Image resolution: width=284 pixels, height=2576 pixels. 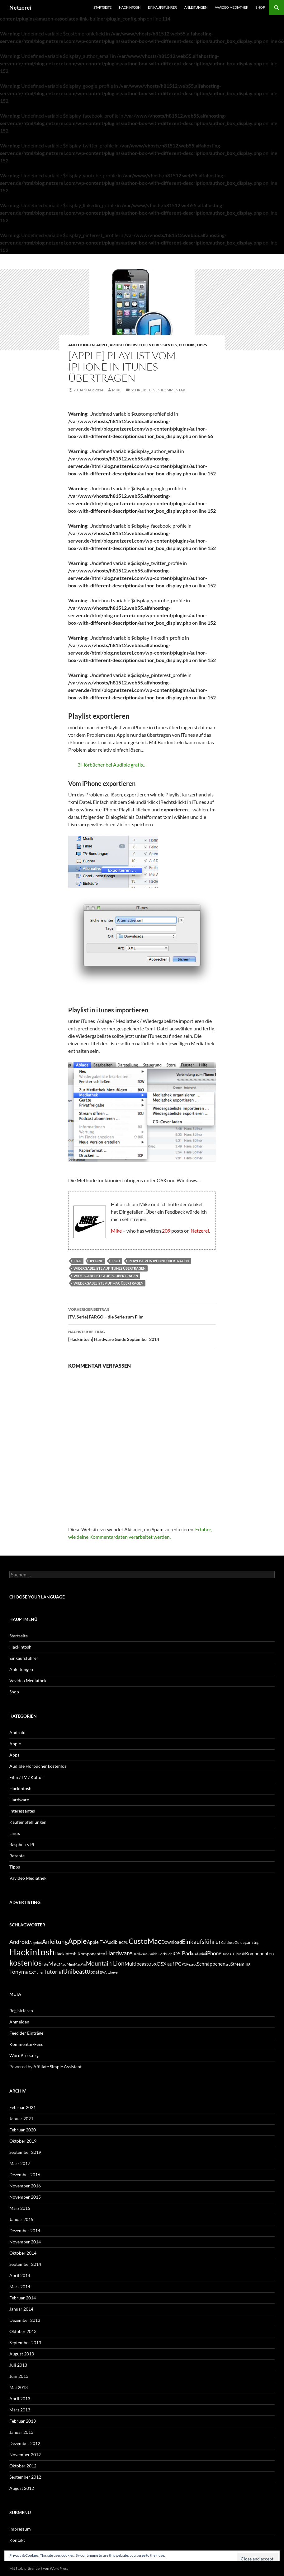 I want to click on 3 Hörbücher bei Audible gratis…, so click(x=112, y=765).